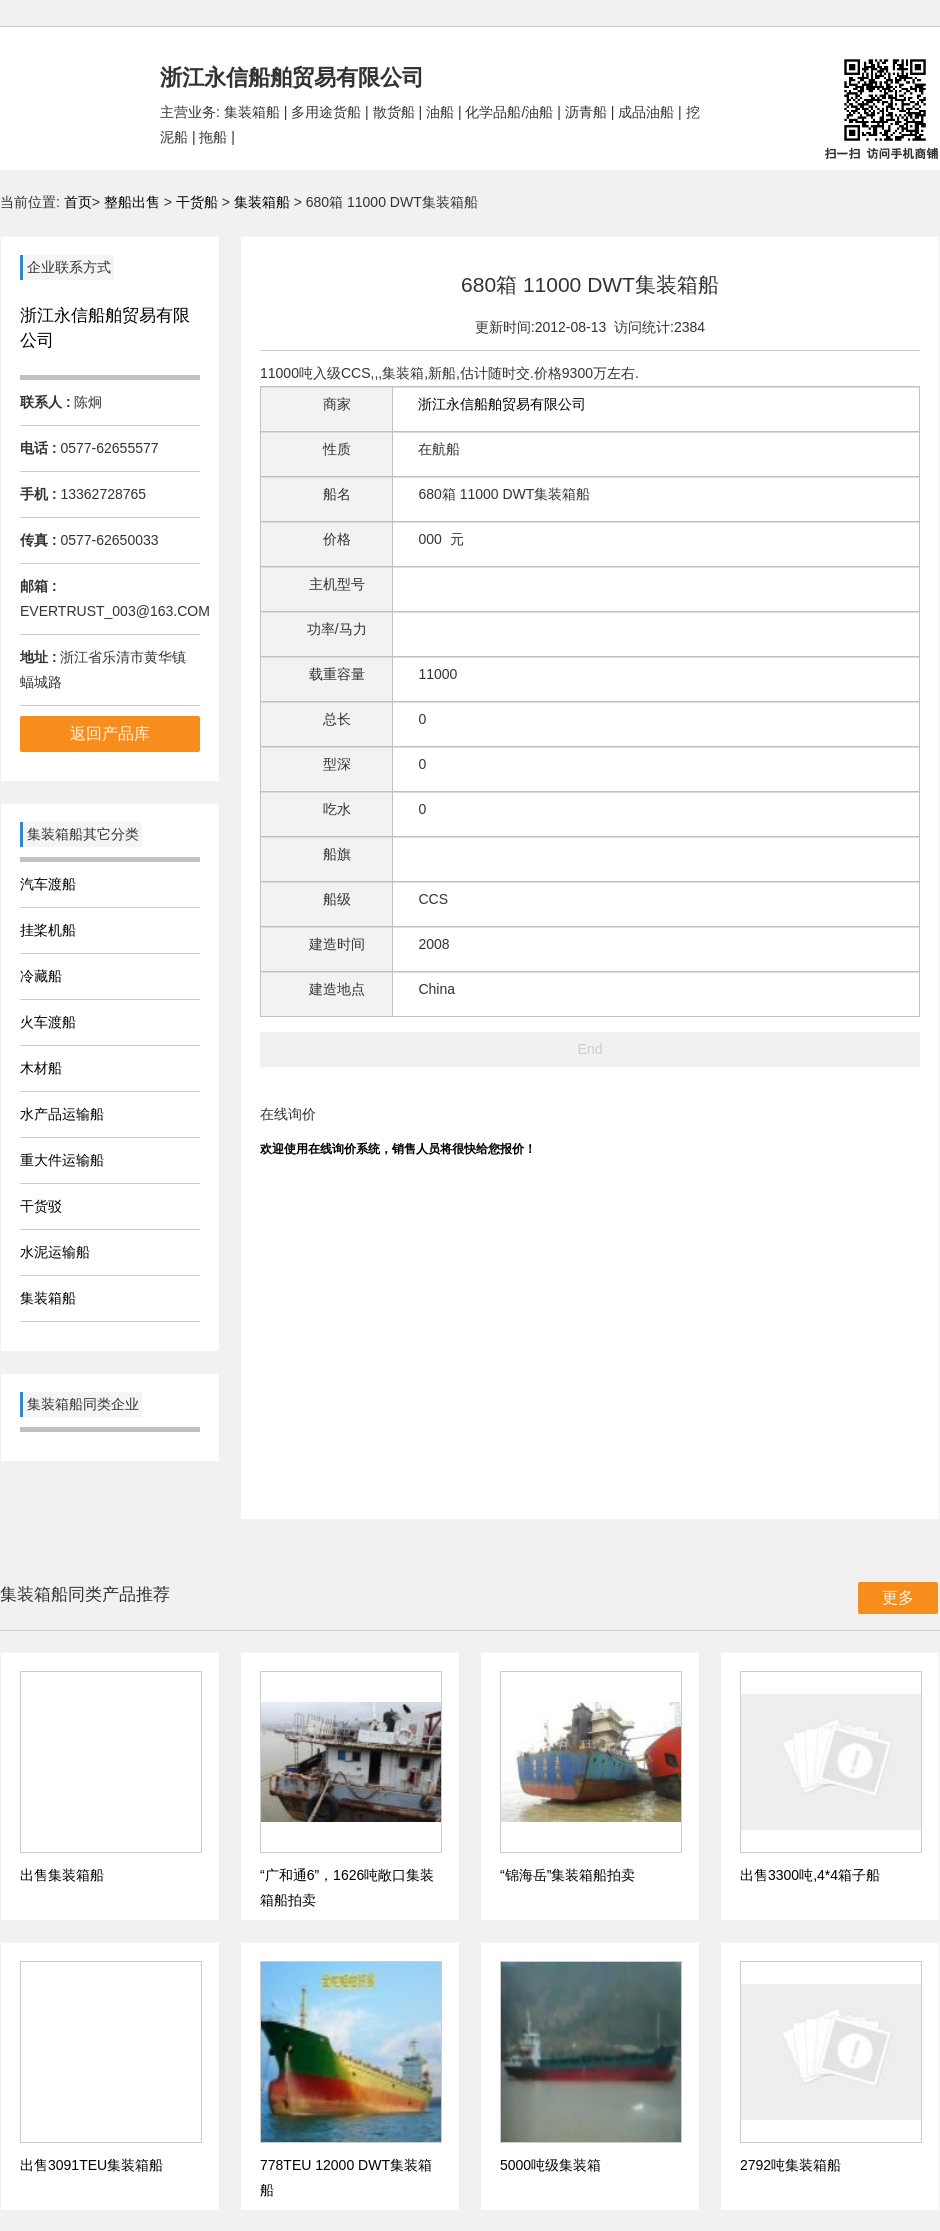 This screenshot has width=940, height=2231. Describe the element at coordinates (110, 733) in the screenshot. I see `返回产品库` at that location.